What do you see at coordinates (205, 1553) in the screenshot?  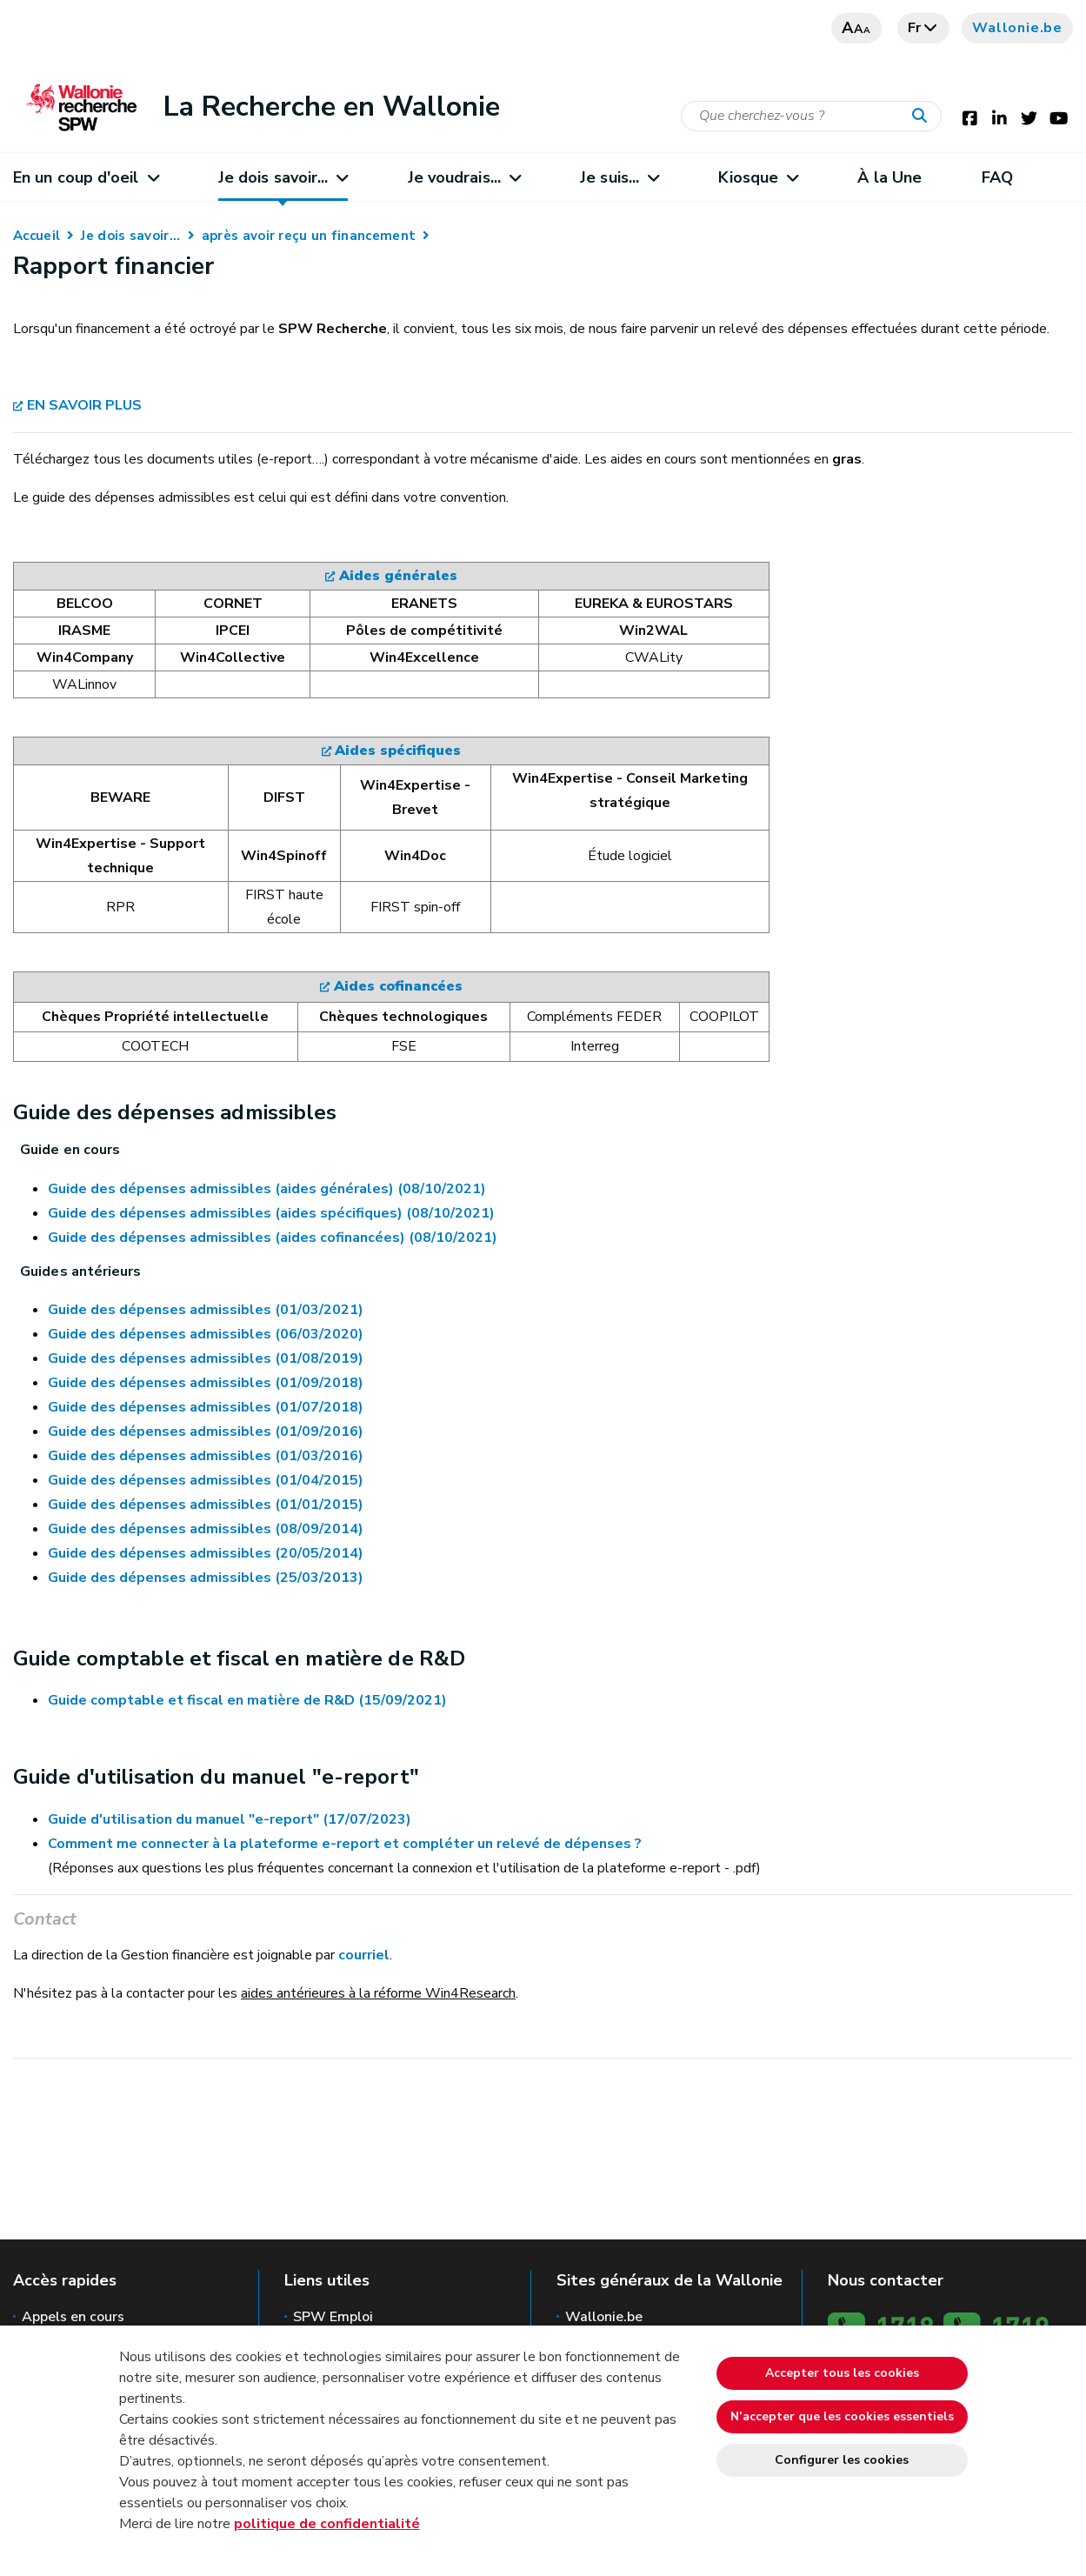 I see `Guide des dépenses admissibles (20/05/2014)` at bounding box center [205, 1553].